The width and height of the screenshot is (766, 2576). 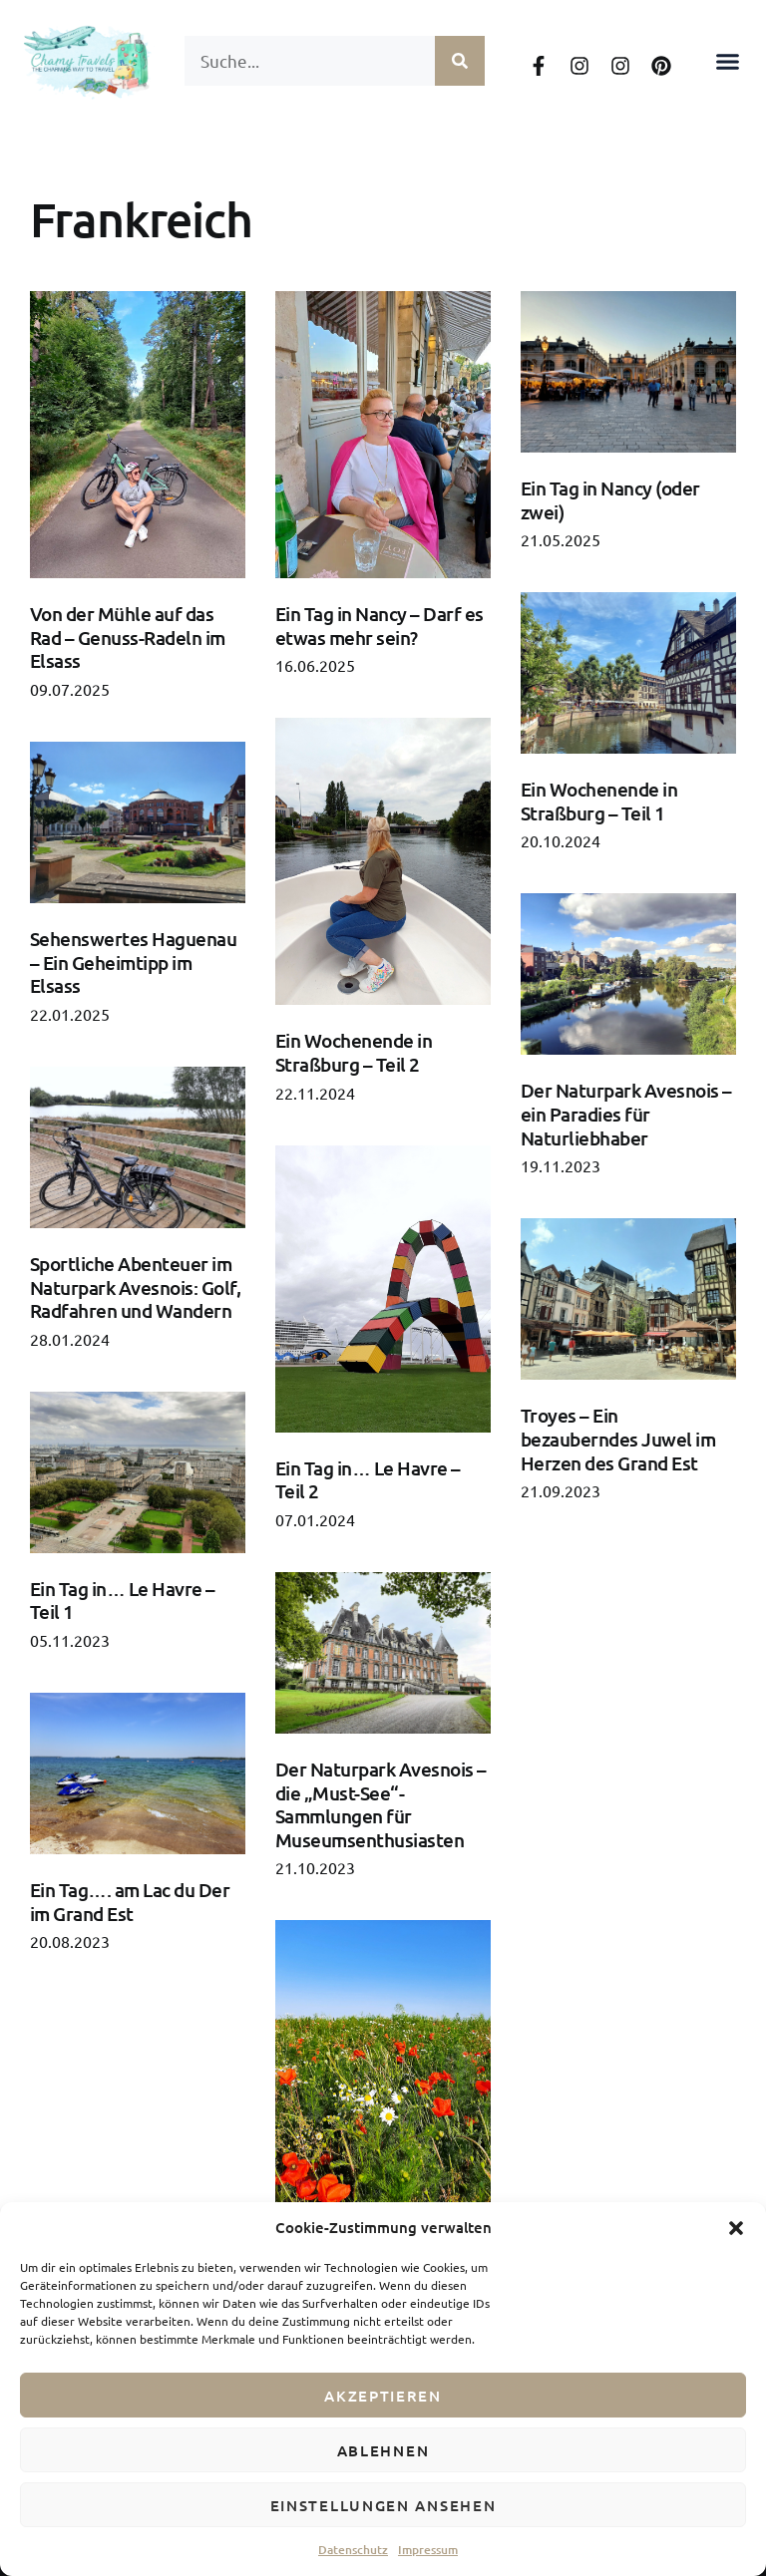 What do you see at coordinates (383, 2505) in the screenshot?
I see `Einstellungen ansehen` at bounding box center [383, 2505].